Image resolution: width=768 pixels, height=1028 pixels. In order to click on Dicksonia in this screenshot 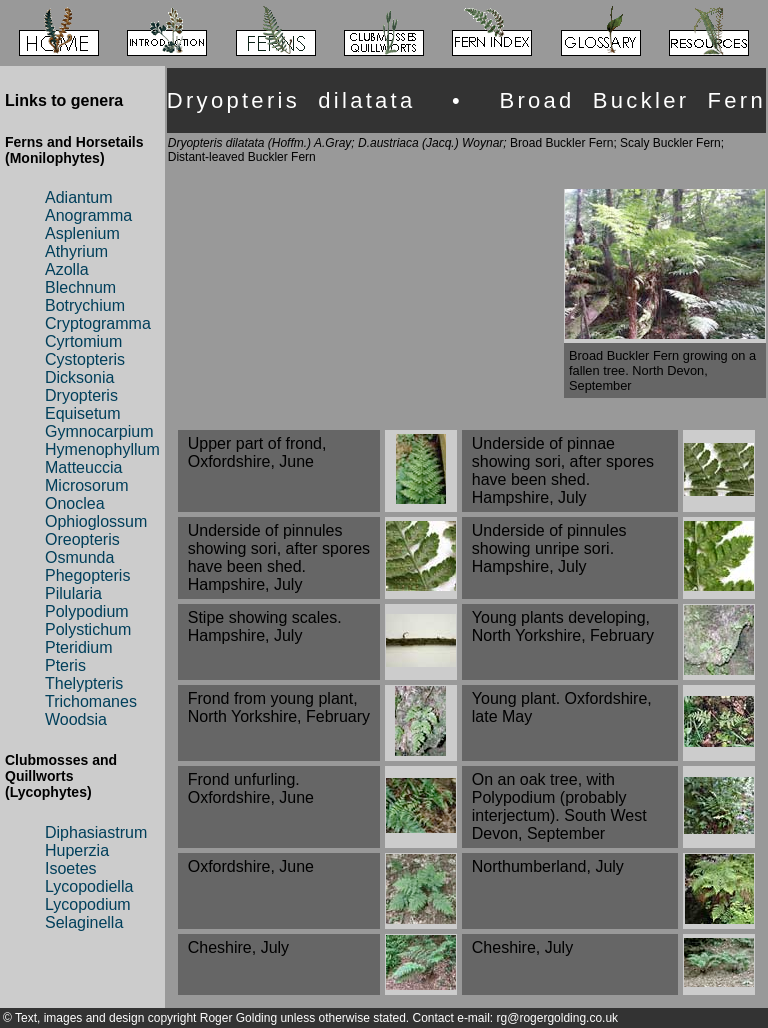, I will do `click(79, 377)`.